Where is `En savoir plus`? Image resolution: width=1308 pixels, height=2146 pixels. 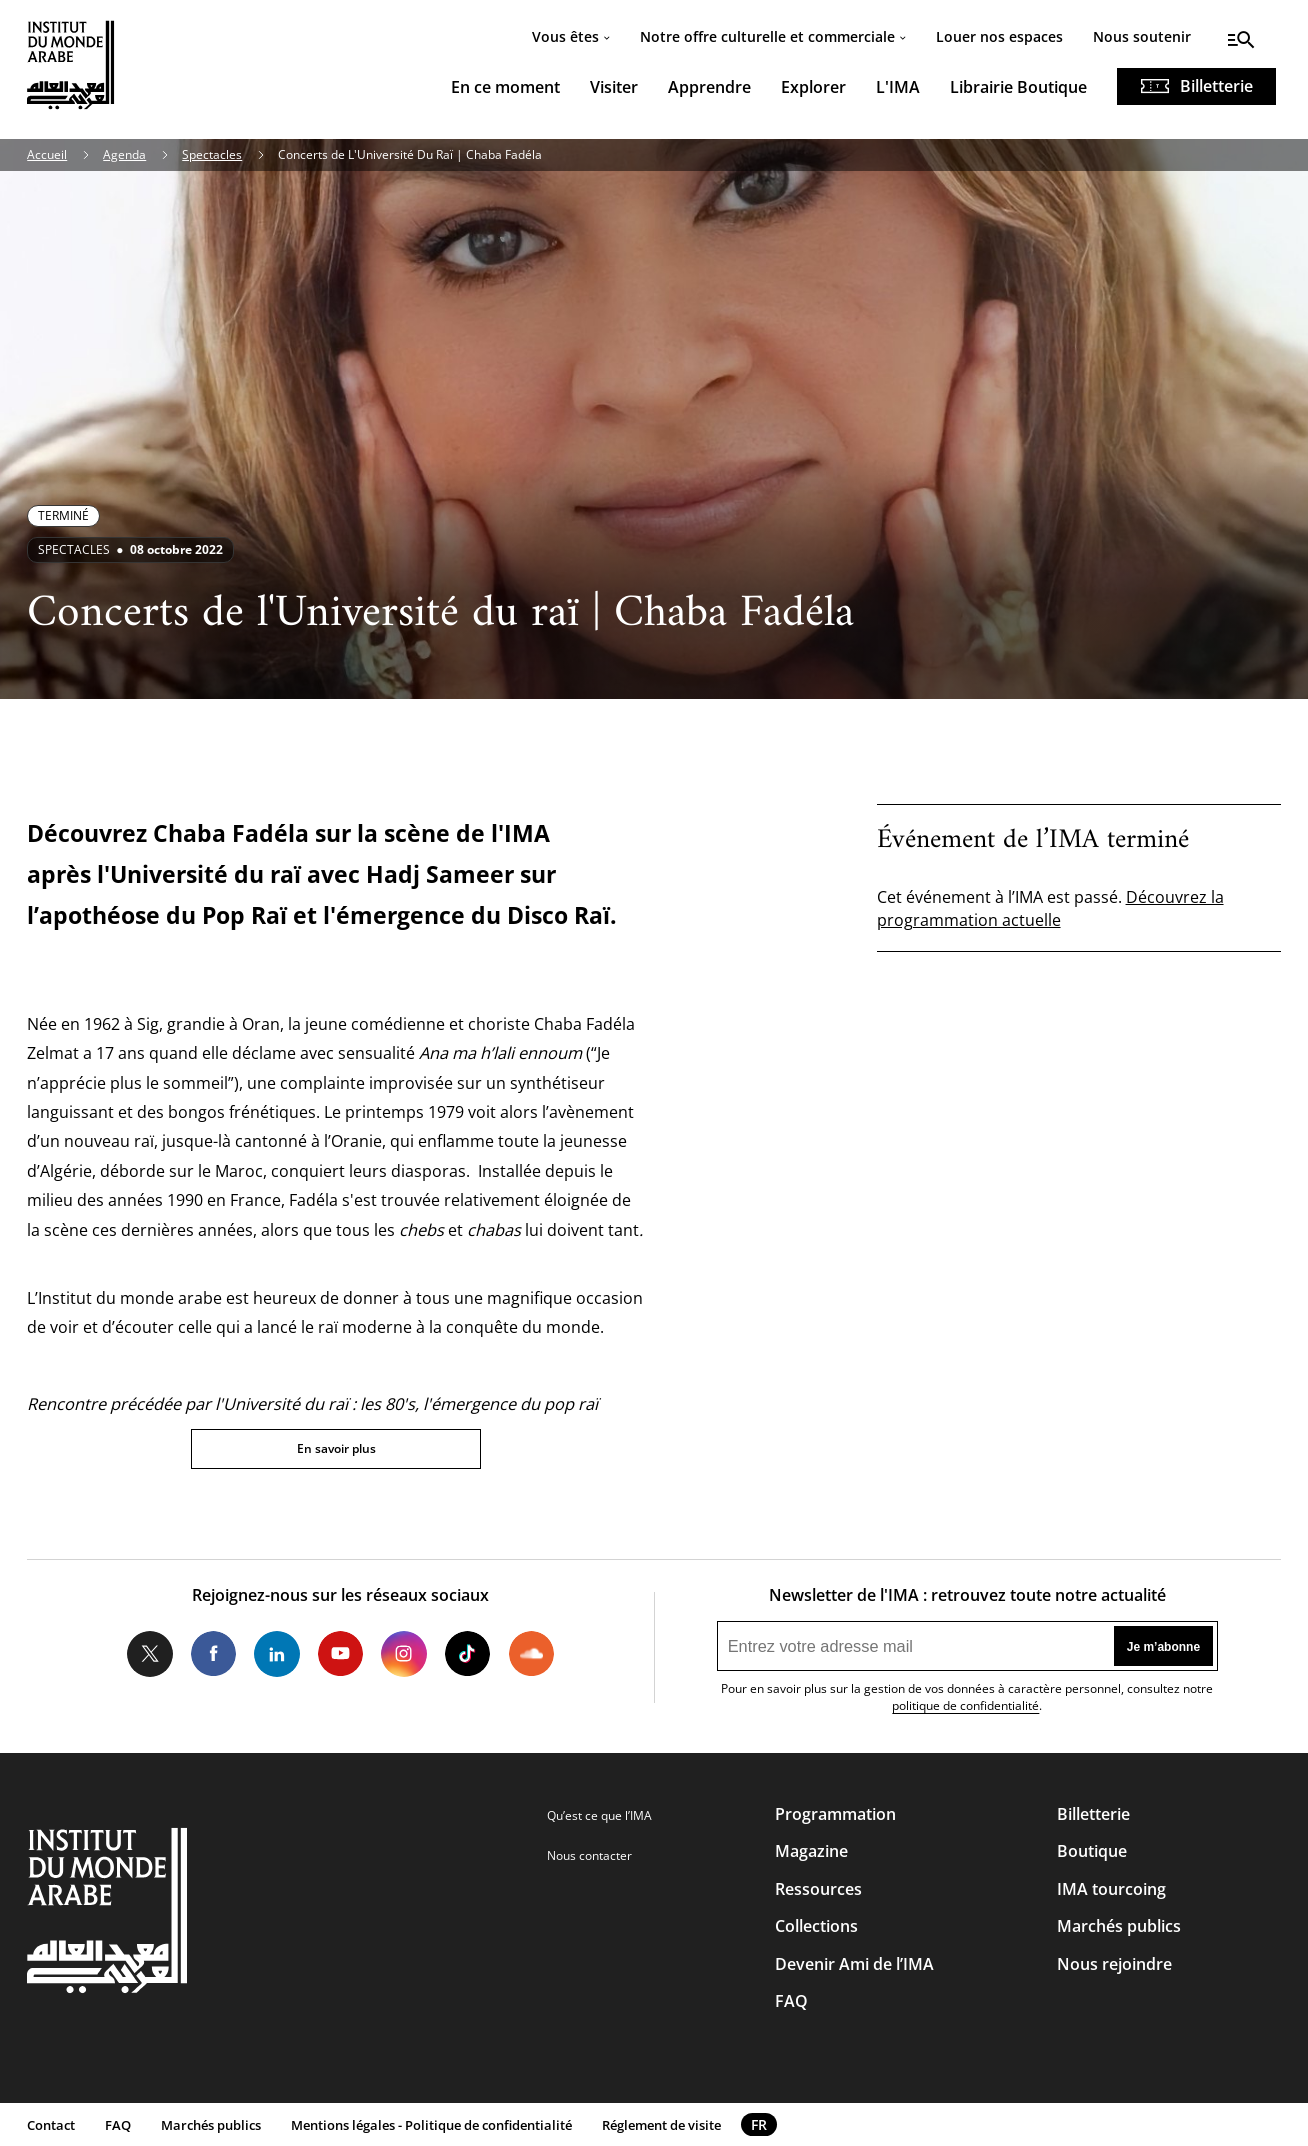 En savoir plus is located at coordinates (336, 1448).